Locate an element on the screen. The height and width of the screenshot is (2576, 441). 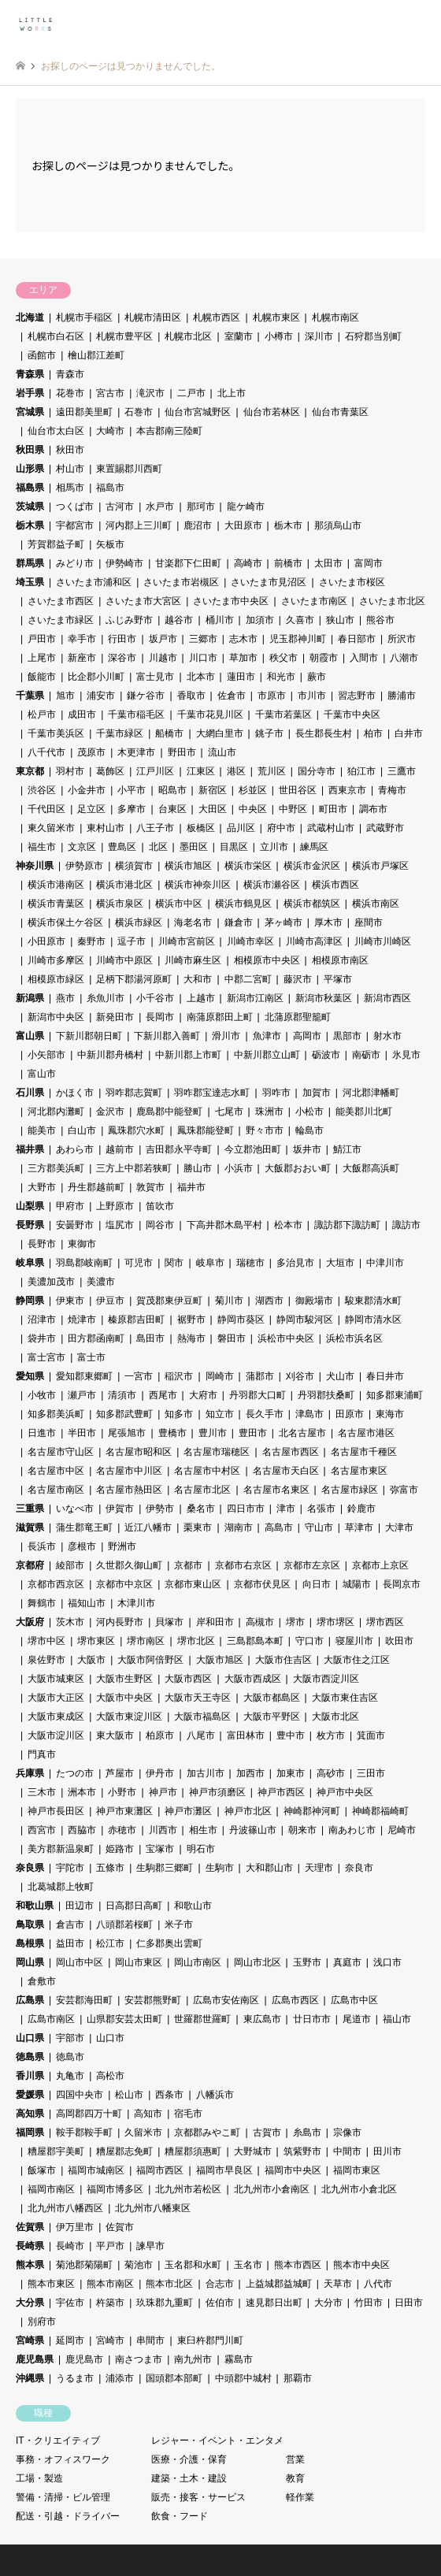
狭山市 is located at coordinates (340, 619).